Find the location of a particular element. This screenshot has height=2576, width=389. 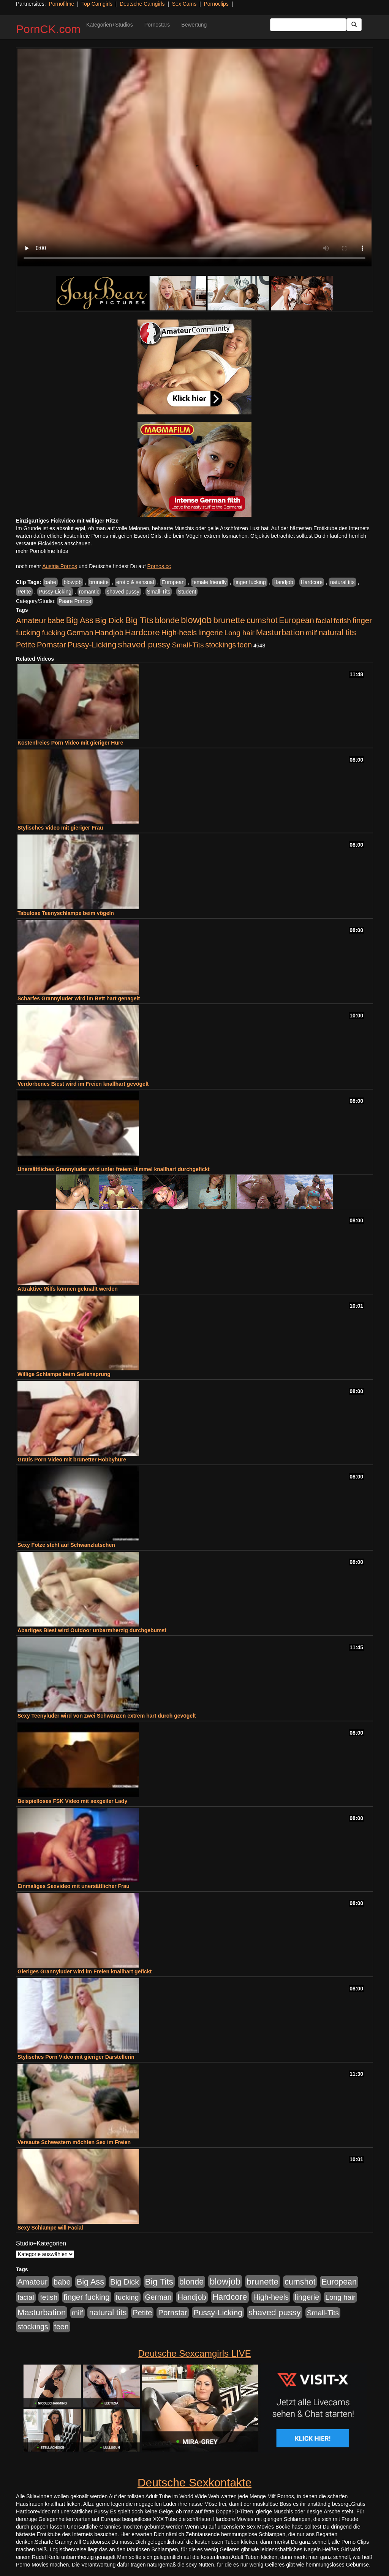

natural tits is located at coordinates (342, 582).